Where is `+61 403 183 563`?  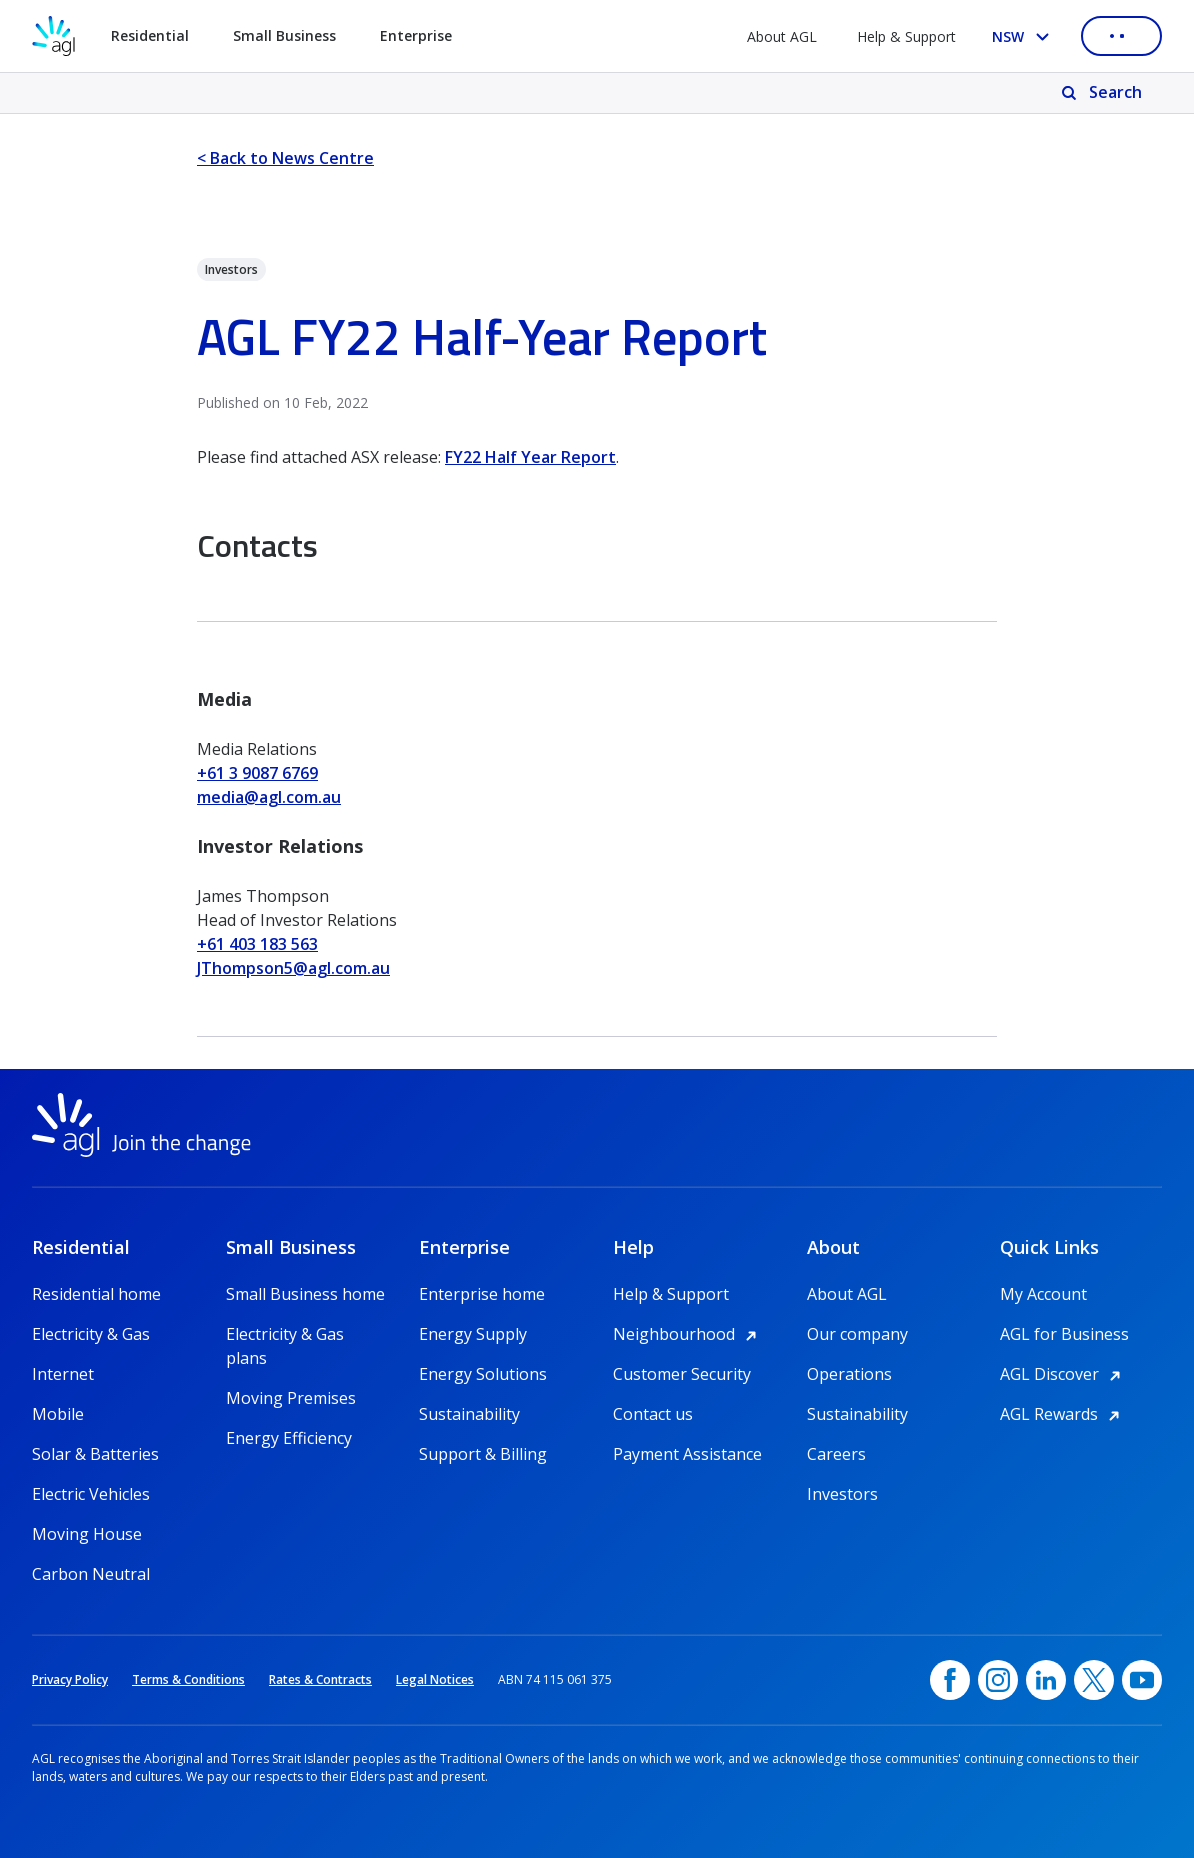 +61 403 183 563 is located at coordinates (257, 944).